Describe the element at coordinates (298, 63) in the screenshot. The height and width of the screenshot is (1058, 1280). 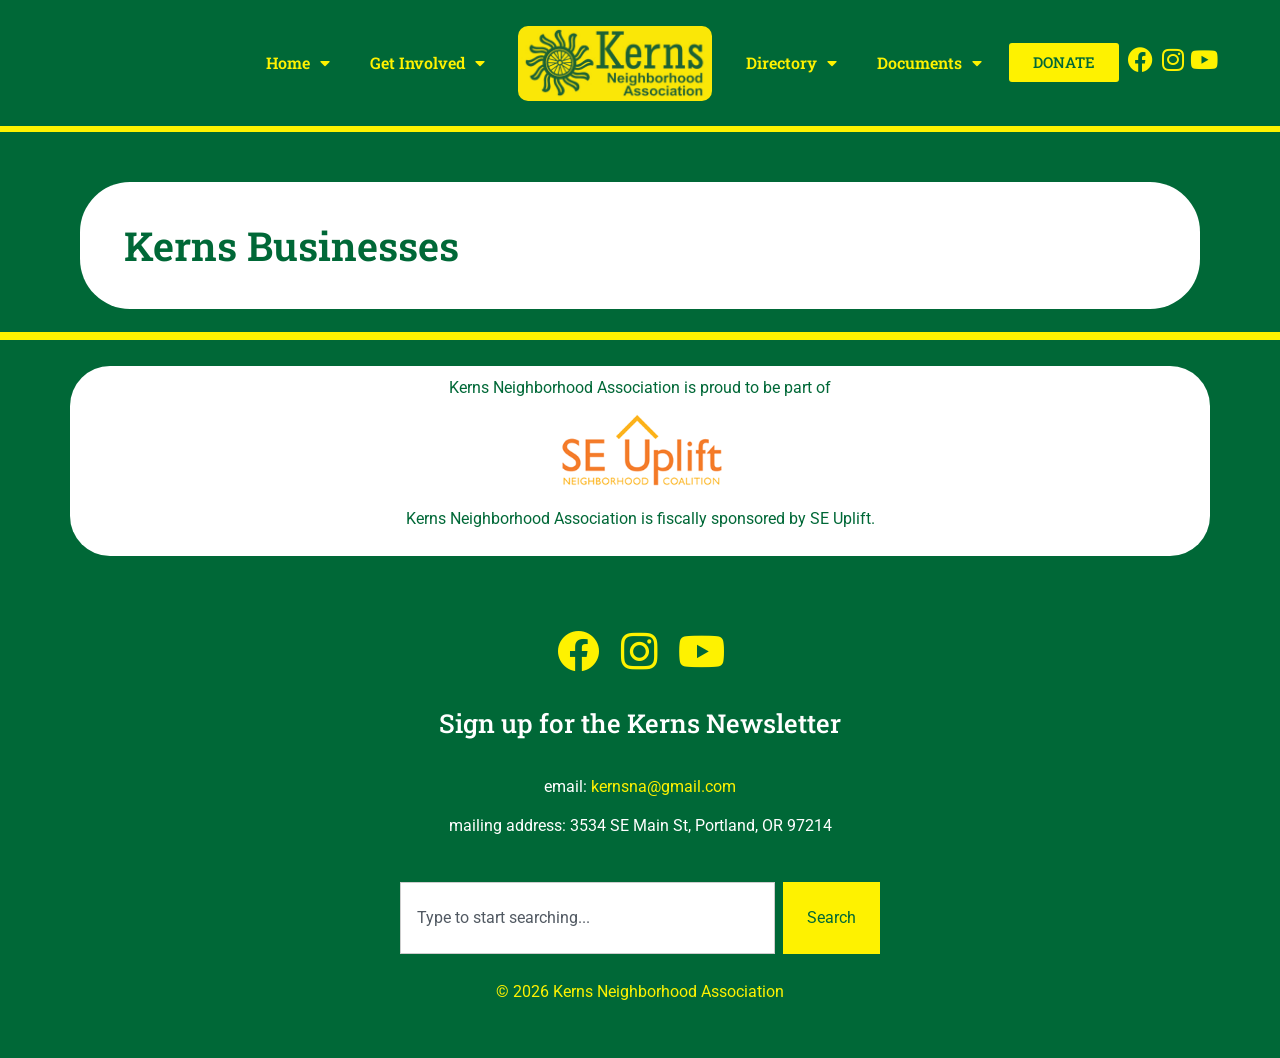
I see `Home` at that location.